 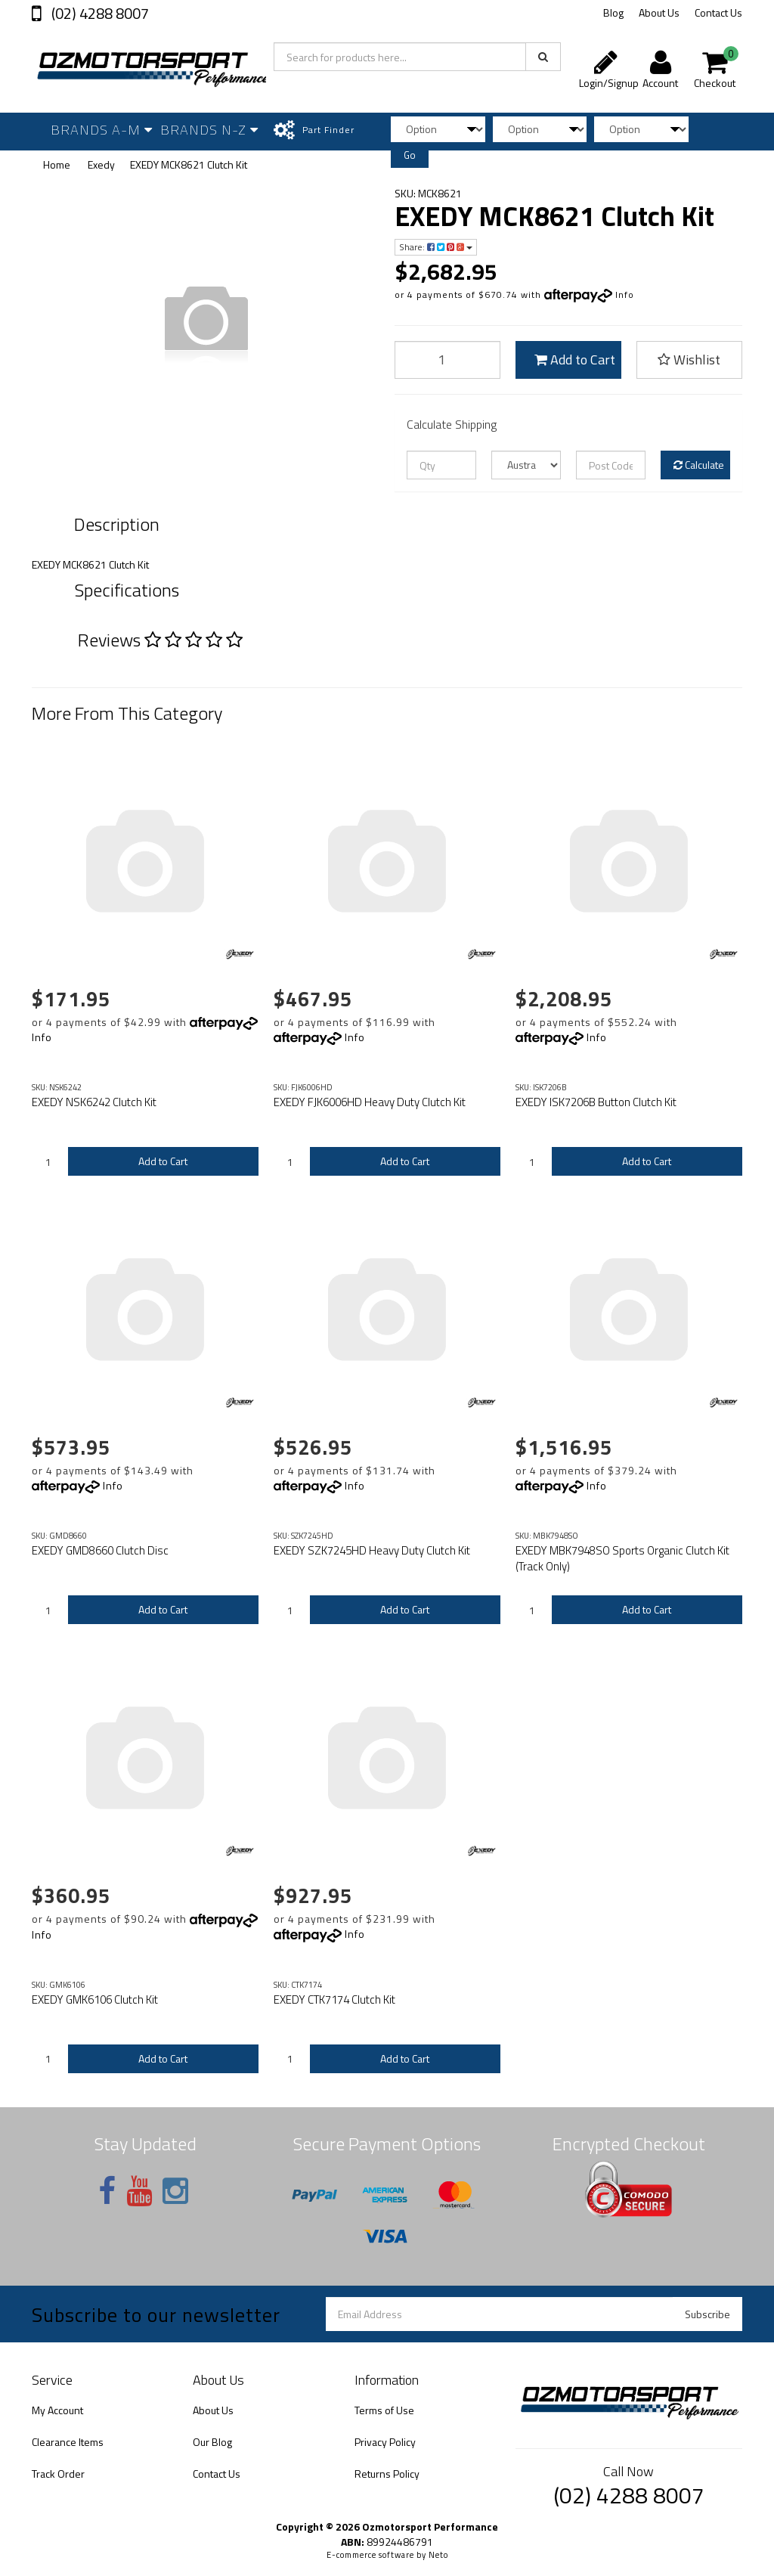 I want to click on Brands A-M, so click(x=102, y=129).